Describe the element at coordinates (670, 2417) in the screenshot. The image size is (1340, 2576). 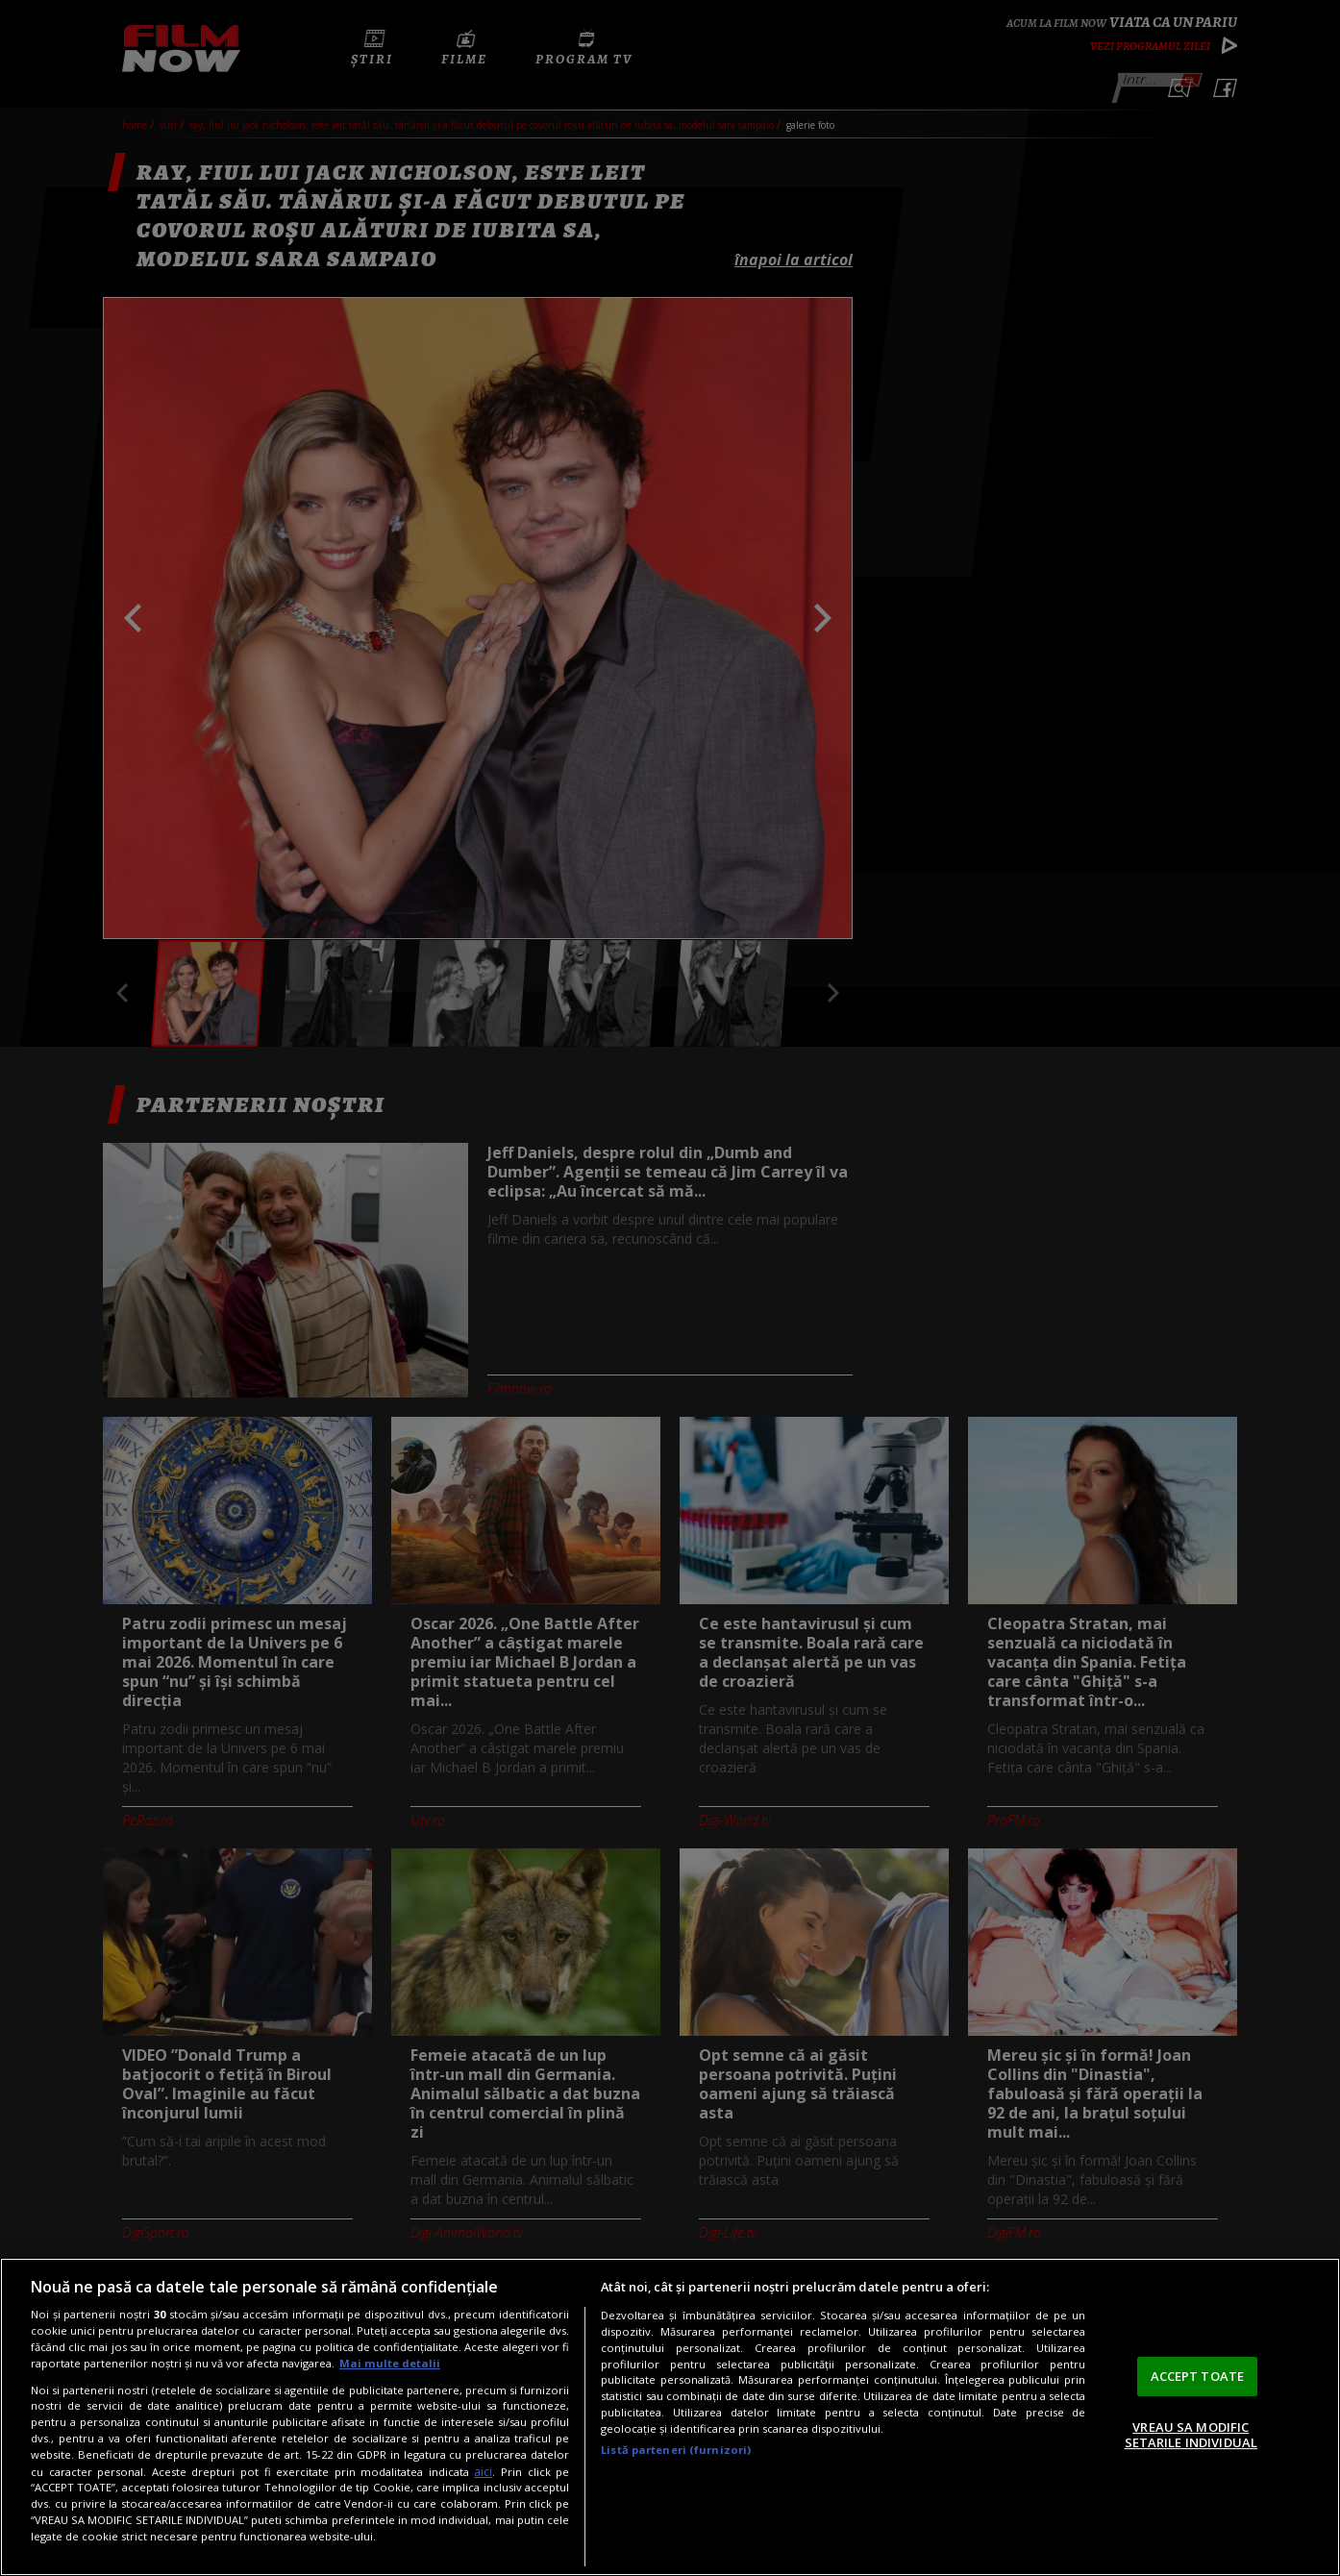
I see `[region]` at that location.